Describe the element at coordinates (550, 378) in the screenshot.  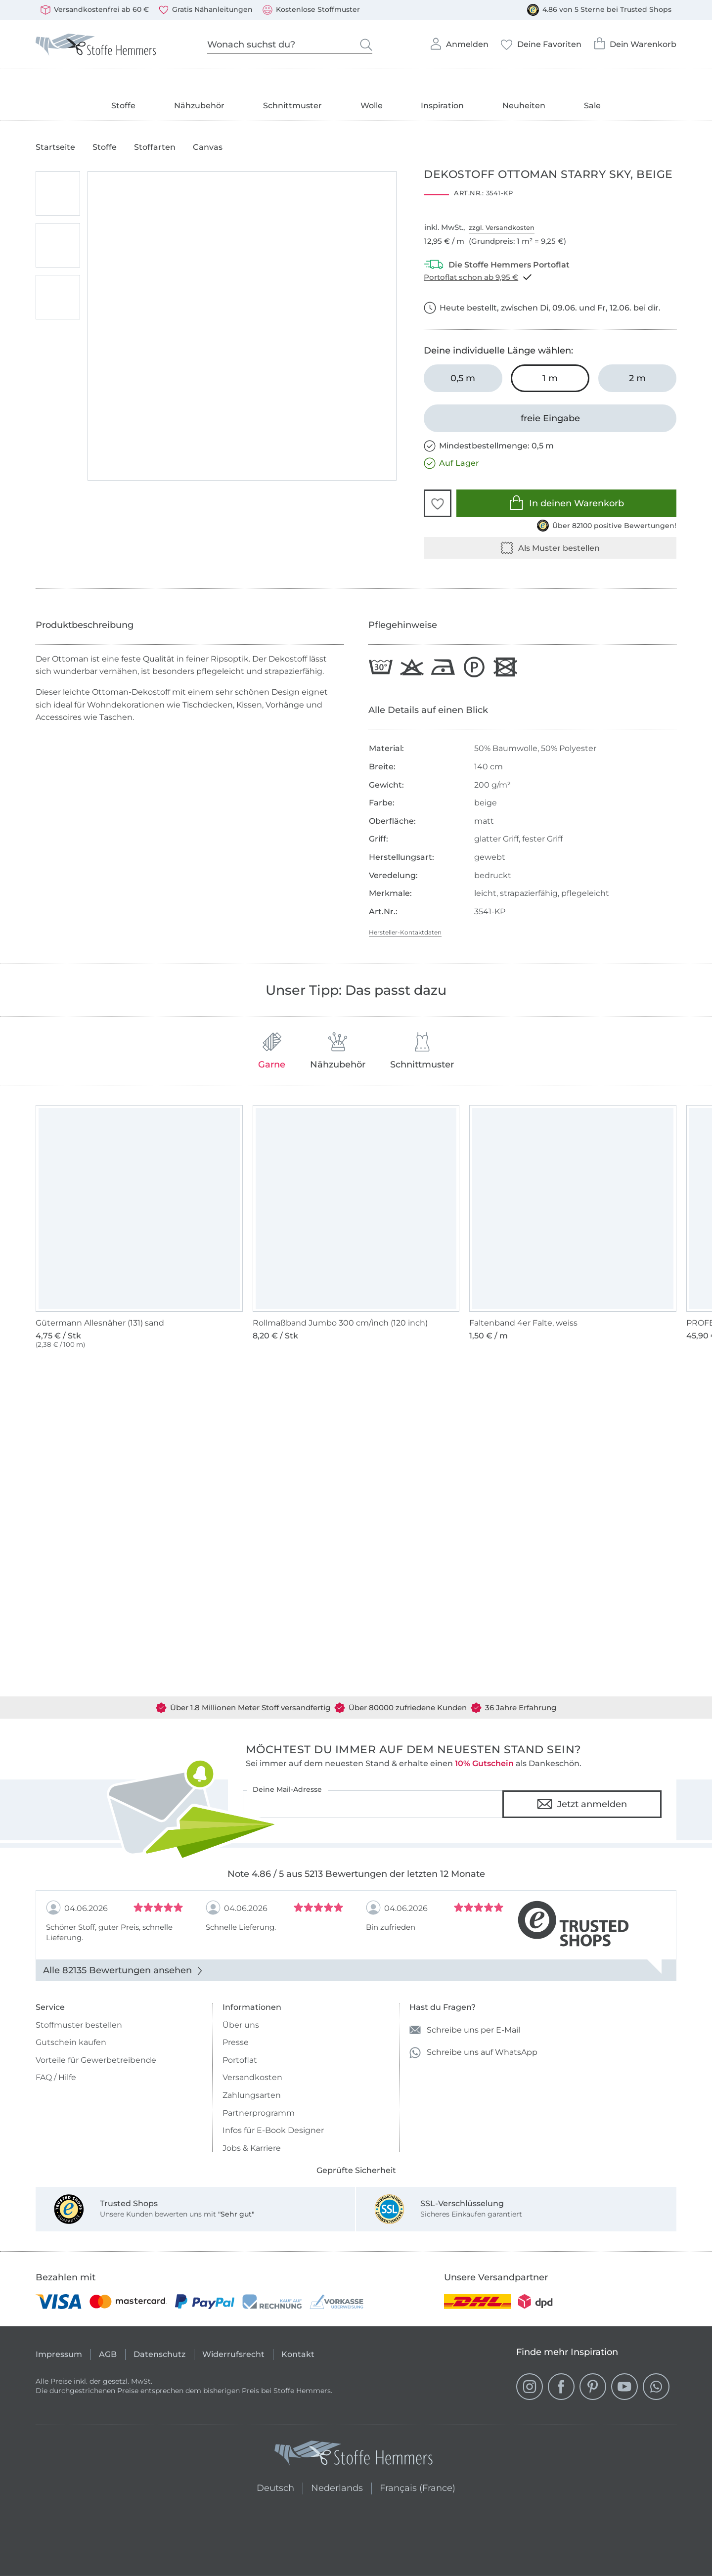
I see `[1 m in den Warenkorb legen (ausgewählt)]` at that location.